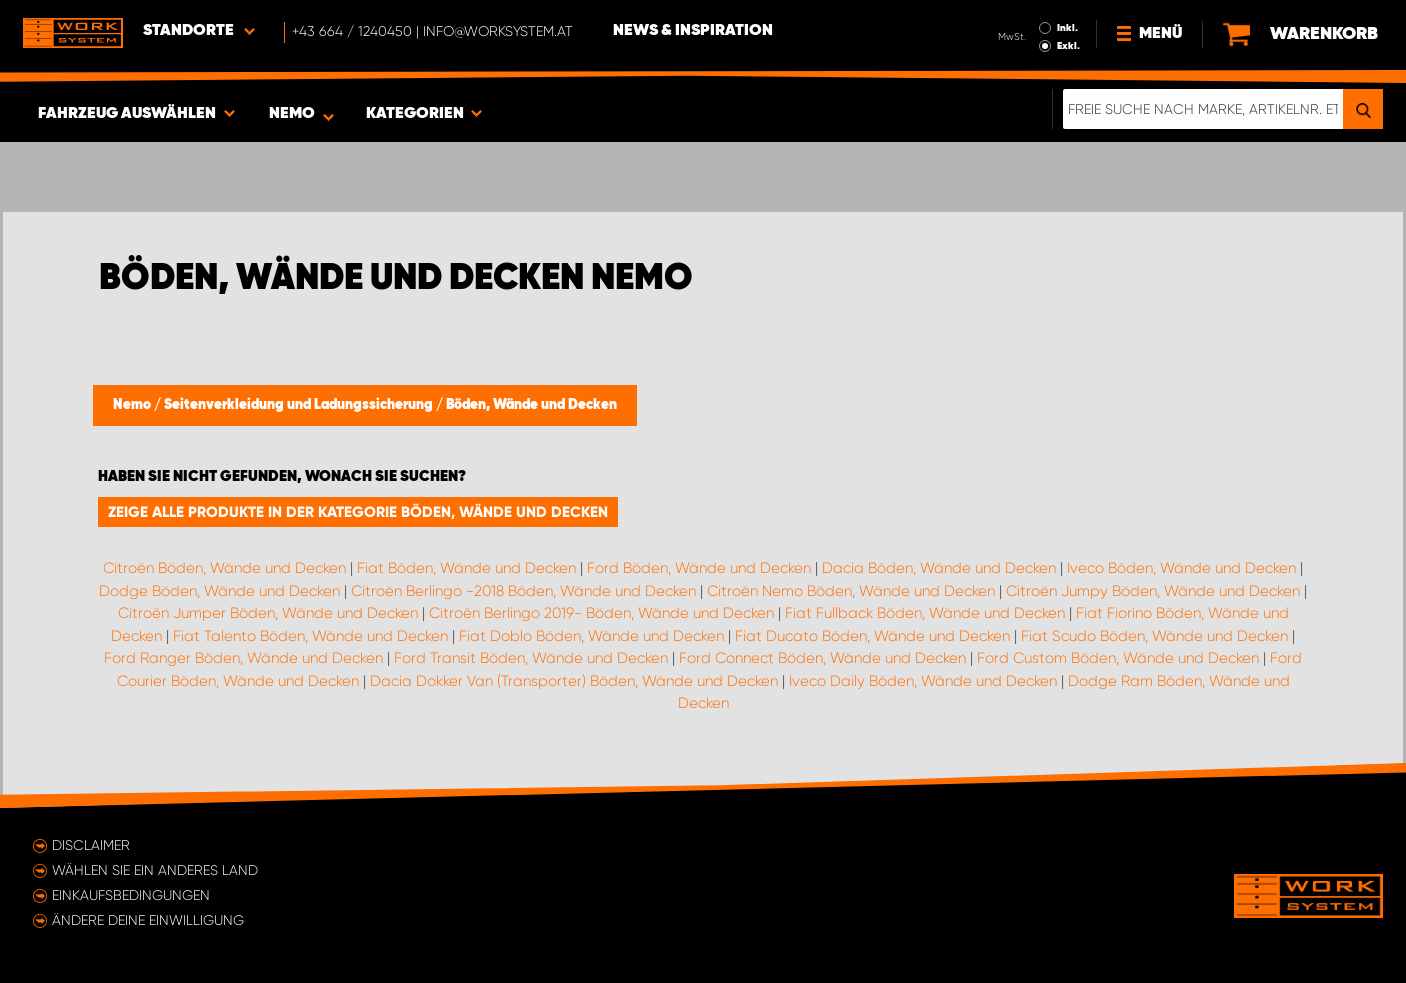  What do you see at coordinates (699, 568) in the screenshot?
I see `Ford Böden, Wände und Decken` at bounding box center [699, 568].